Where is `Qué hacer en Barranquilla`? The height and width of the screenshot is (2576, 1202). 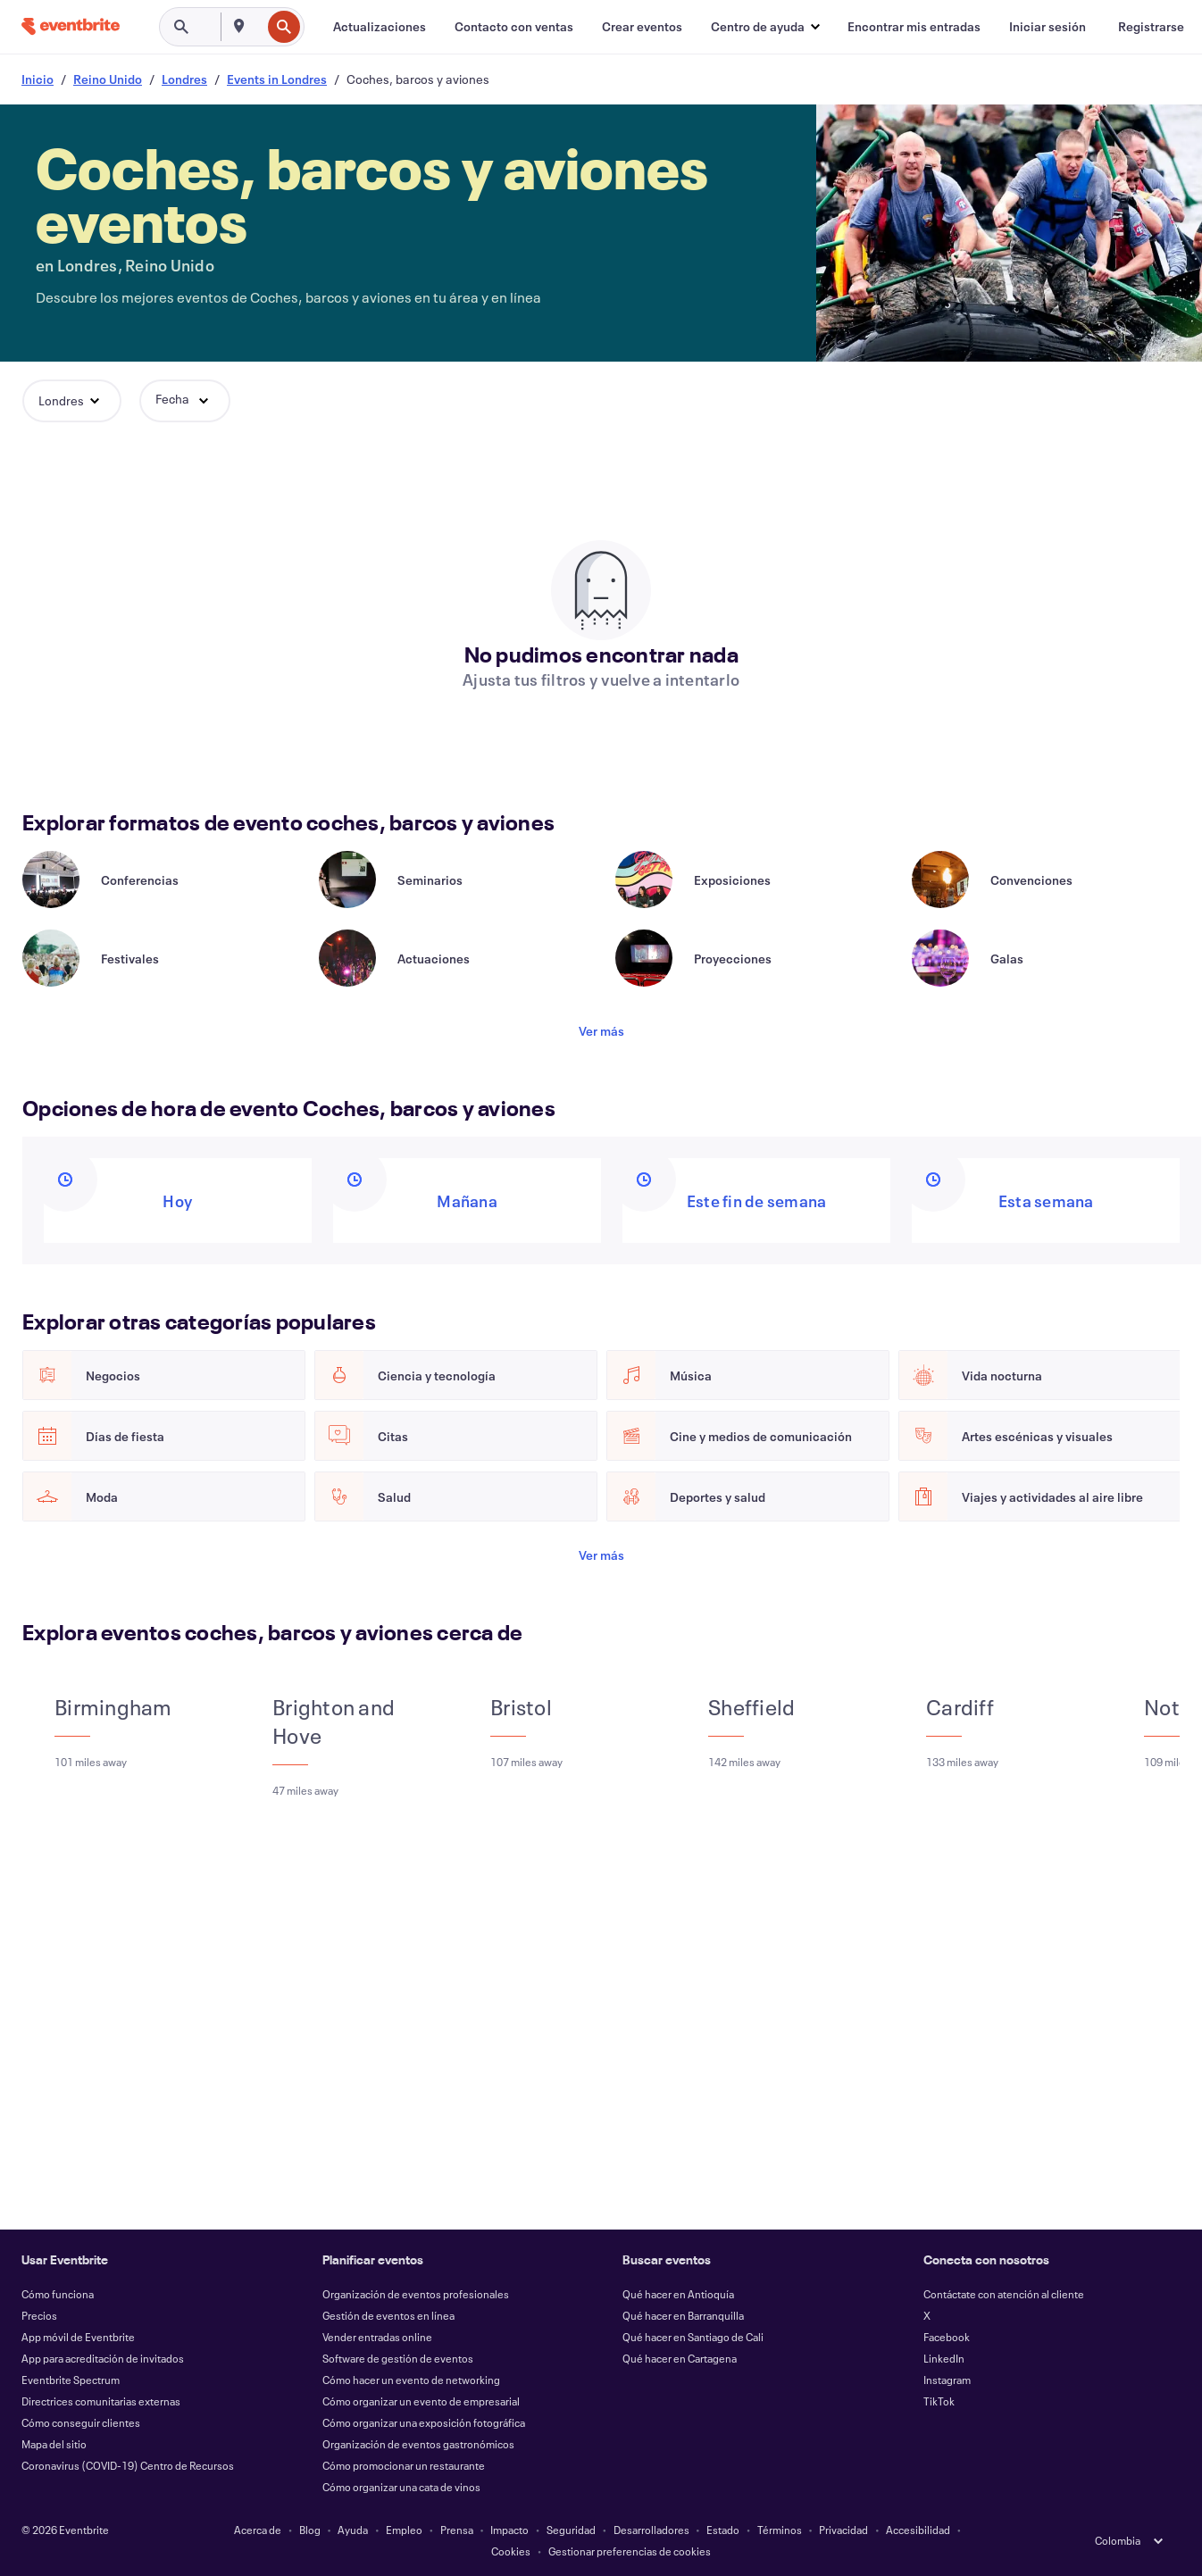 Qué hacer en Barranquilla is located at coordinates (683, 2315).